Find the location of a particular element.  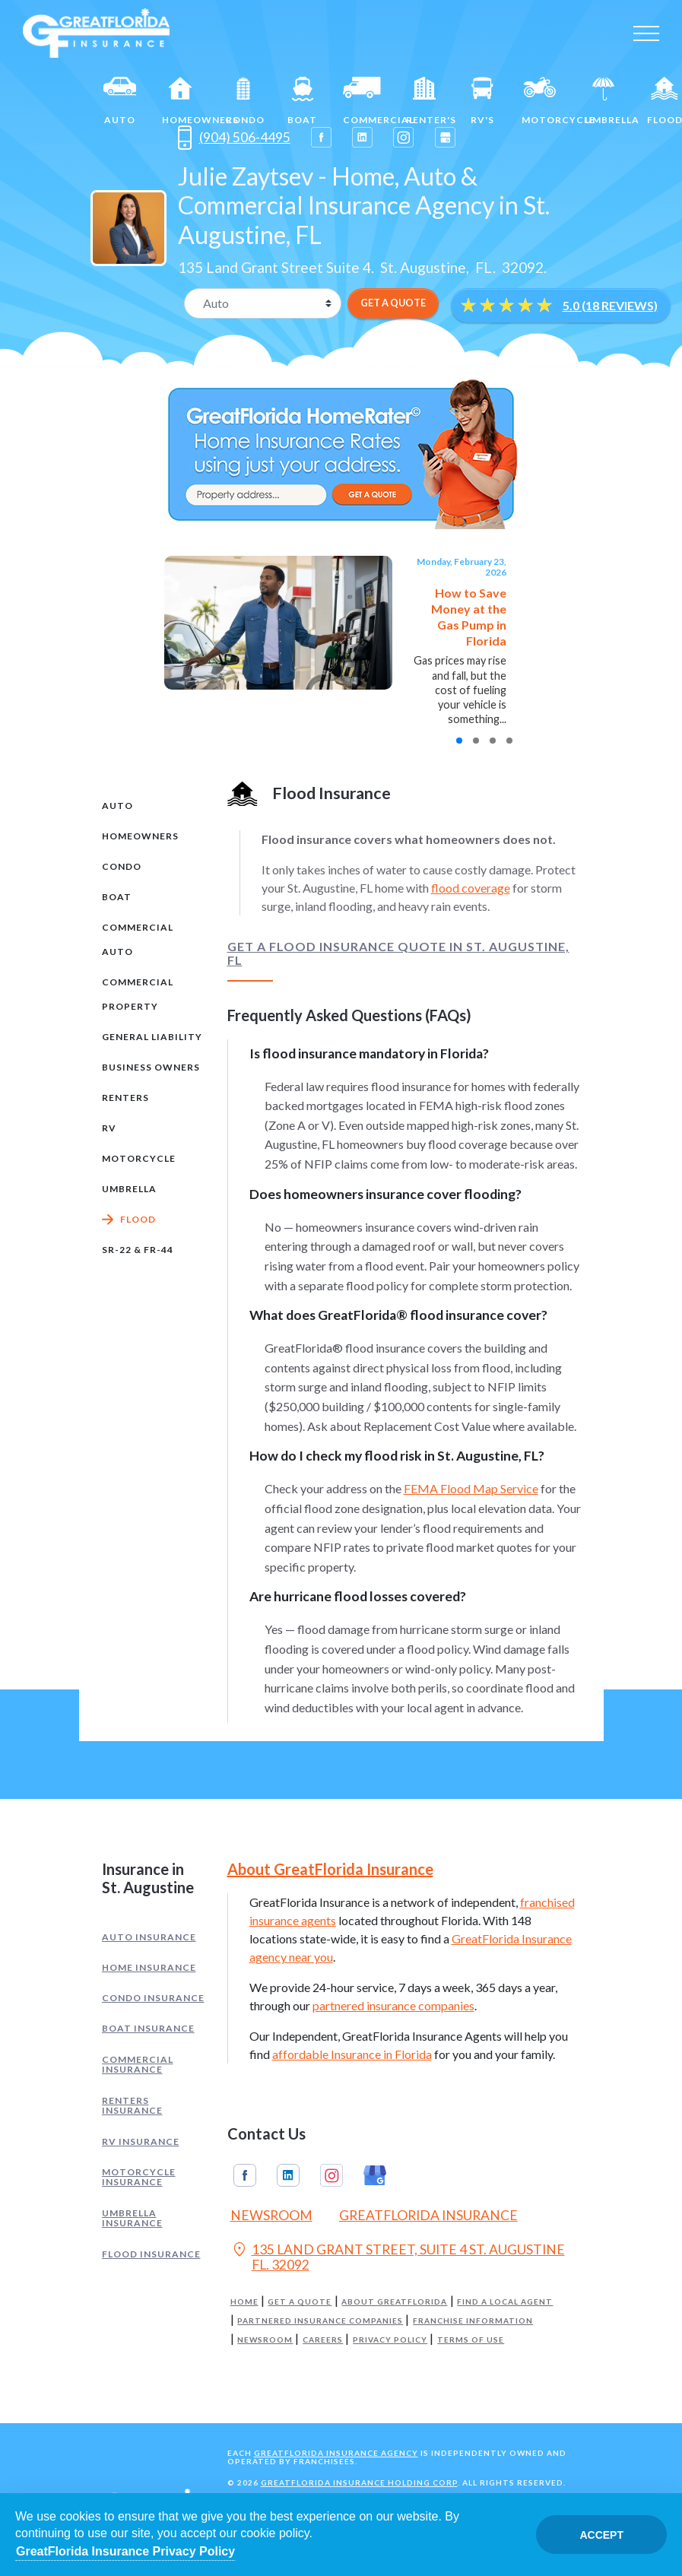

Accept is located at coordinates (601, 2535).